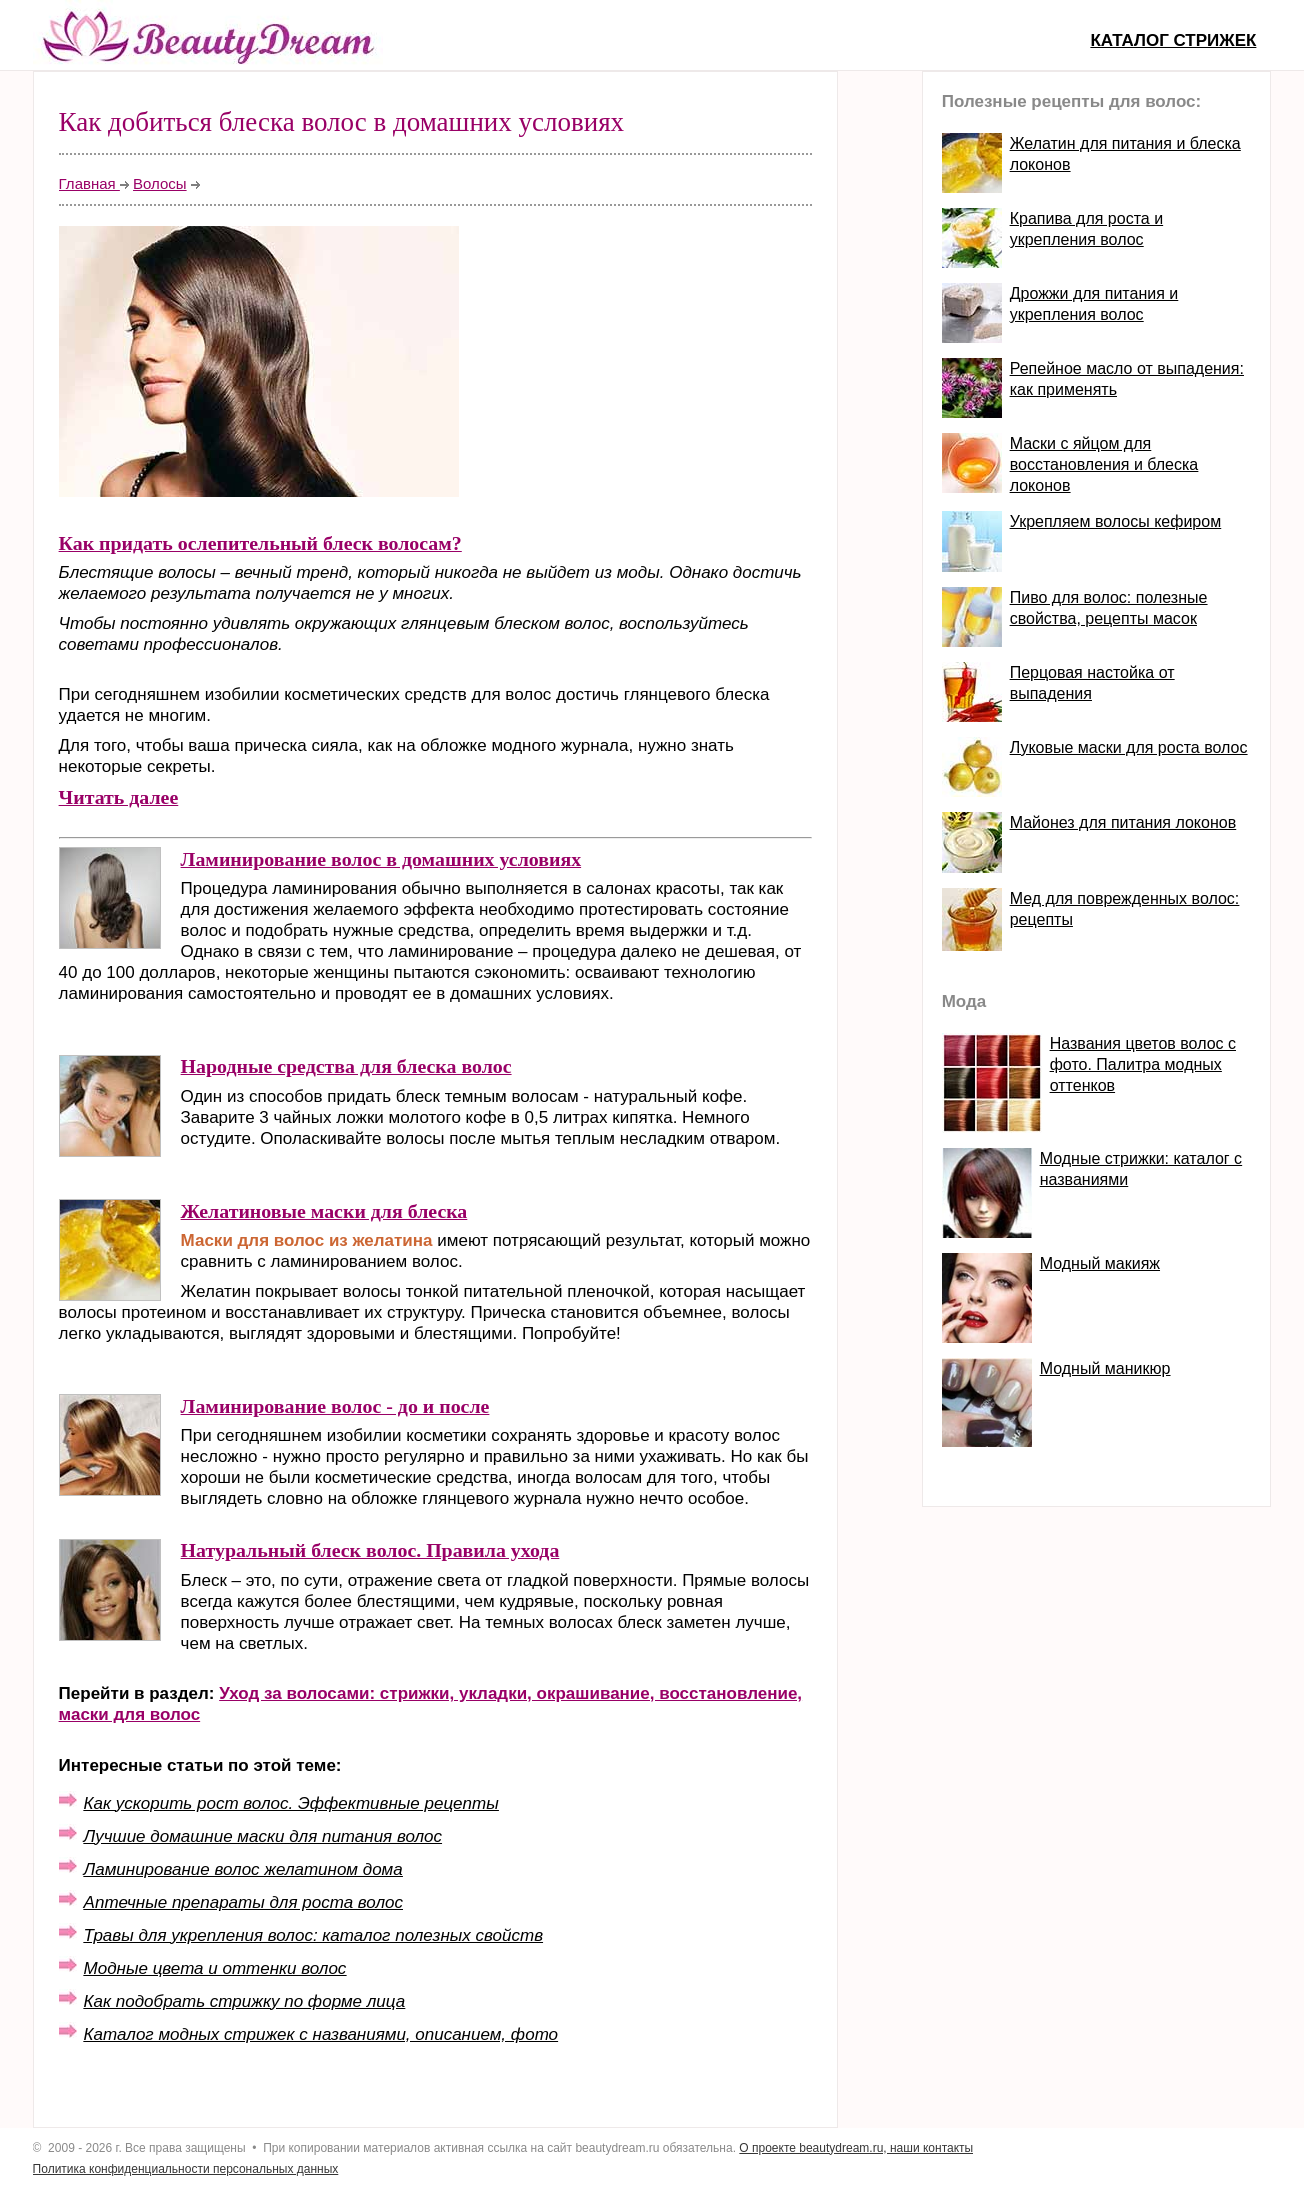 This screenshot has height=2211, width=1304. I want to click on Как придать ослепительный блеск волосам?, so click(260, 543).